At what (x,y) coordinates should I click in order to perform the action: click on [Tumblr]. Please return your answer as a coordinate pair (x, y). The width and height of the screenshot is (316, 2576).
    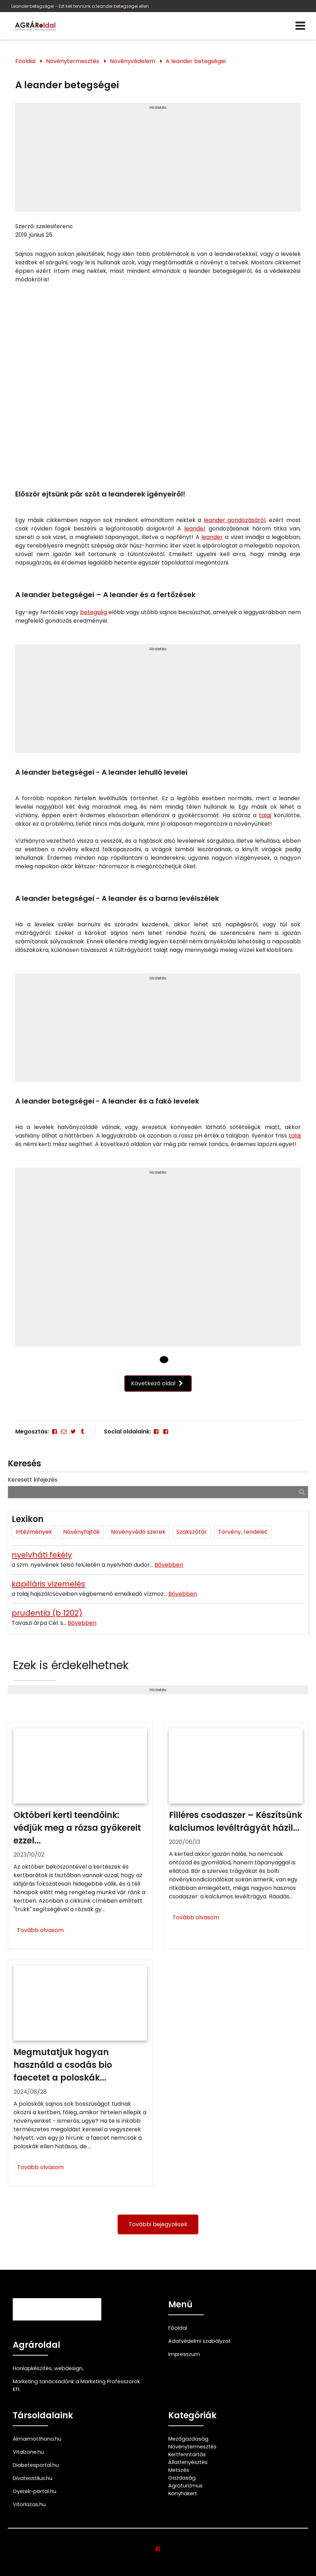
    Looking at the image, I should click on (82, 1431).